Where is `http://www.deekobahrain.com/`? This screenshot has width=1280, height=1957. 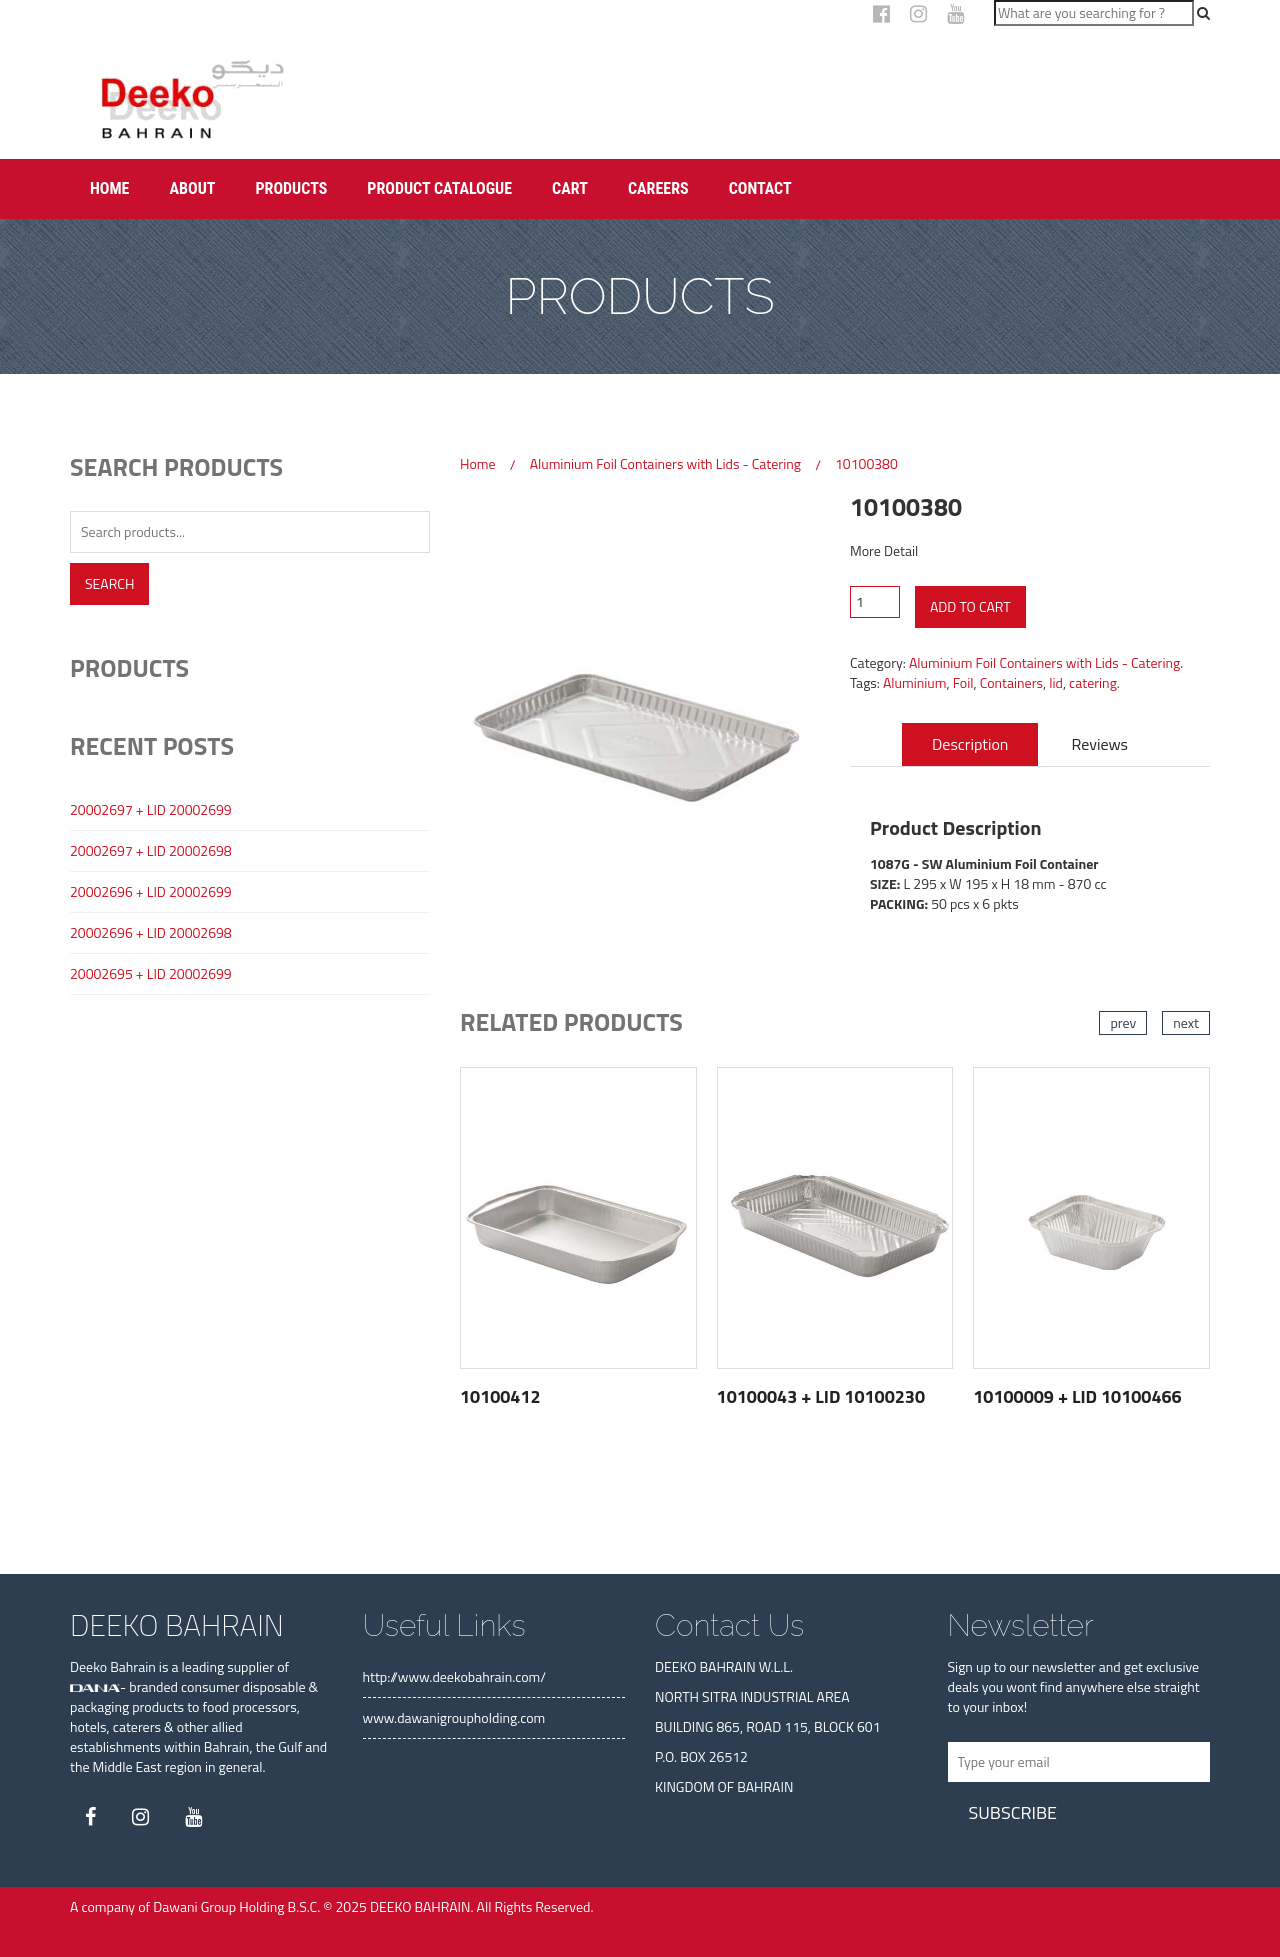
http://www.deekobahrain.com/ is located at coordinates (455, 1676).